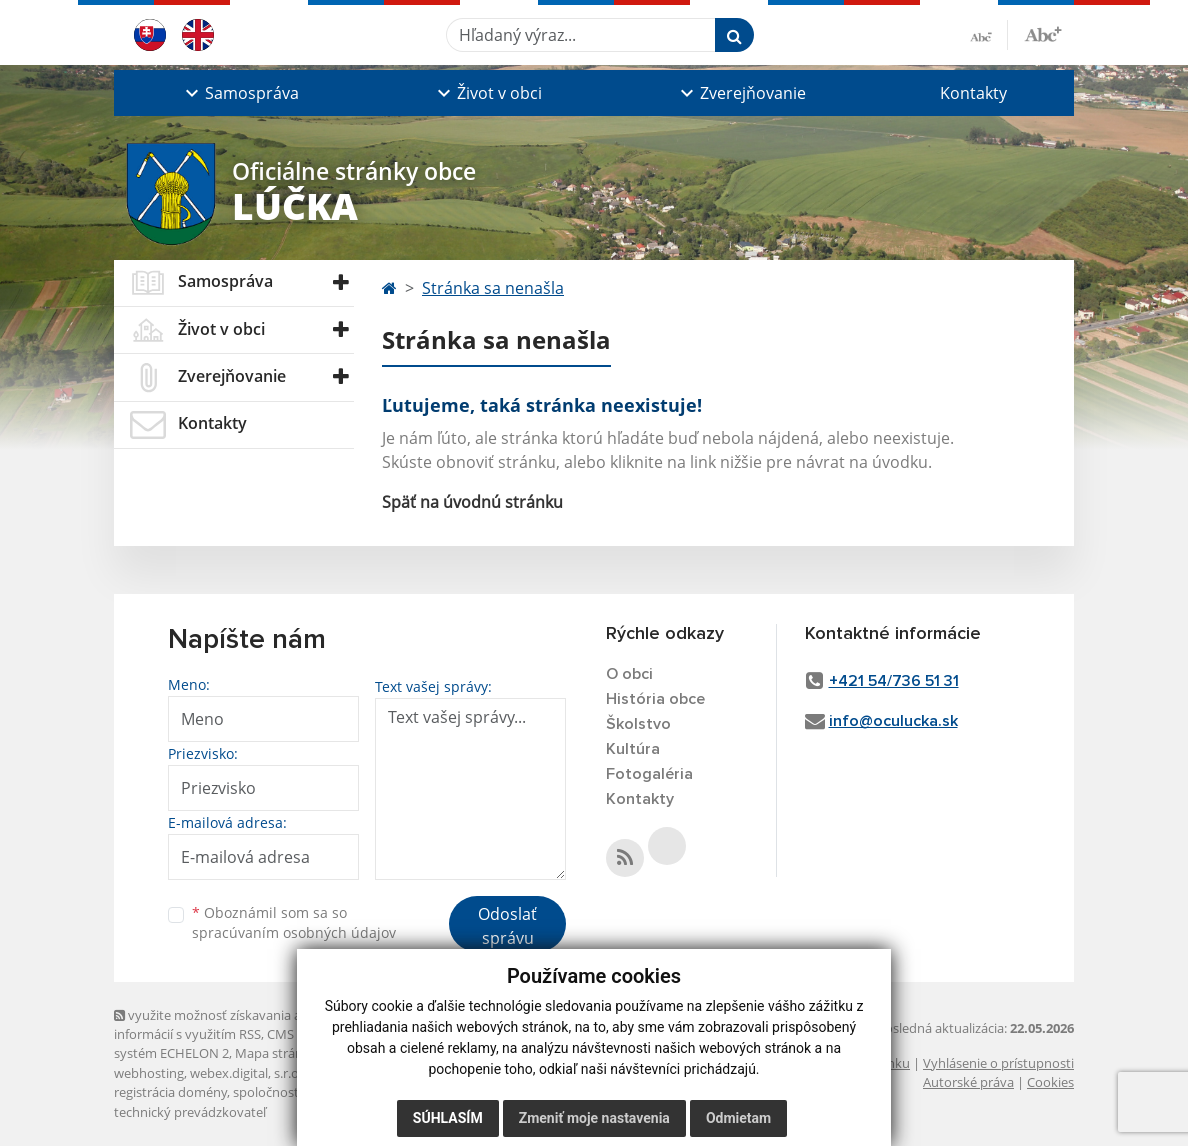 Image resolution: width=1188 pixels, height=1146 pixels. I want to click on Odoslať správu, so click(507, 926).